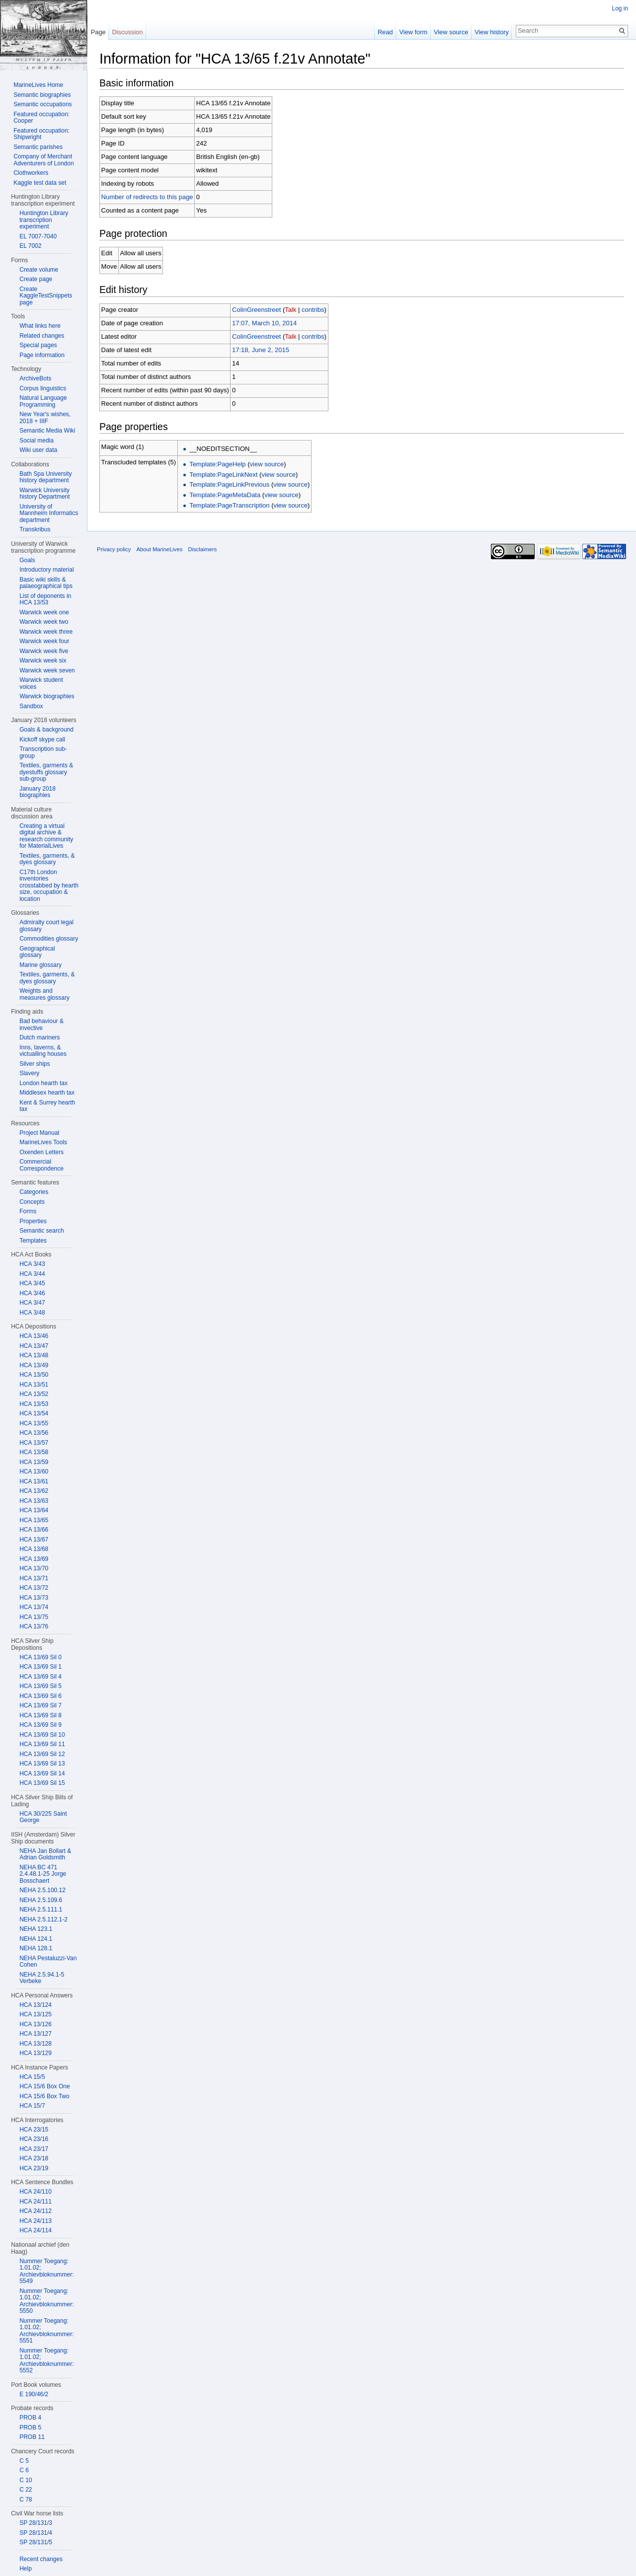 The height and width of the screenshot is (2576, 636). What do you see at coordinates (27, 560) in the screenshot?
I see `Goals` at bounding box center [27, 560].